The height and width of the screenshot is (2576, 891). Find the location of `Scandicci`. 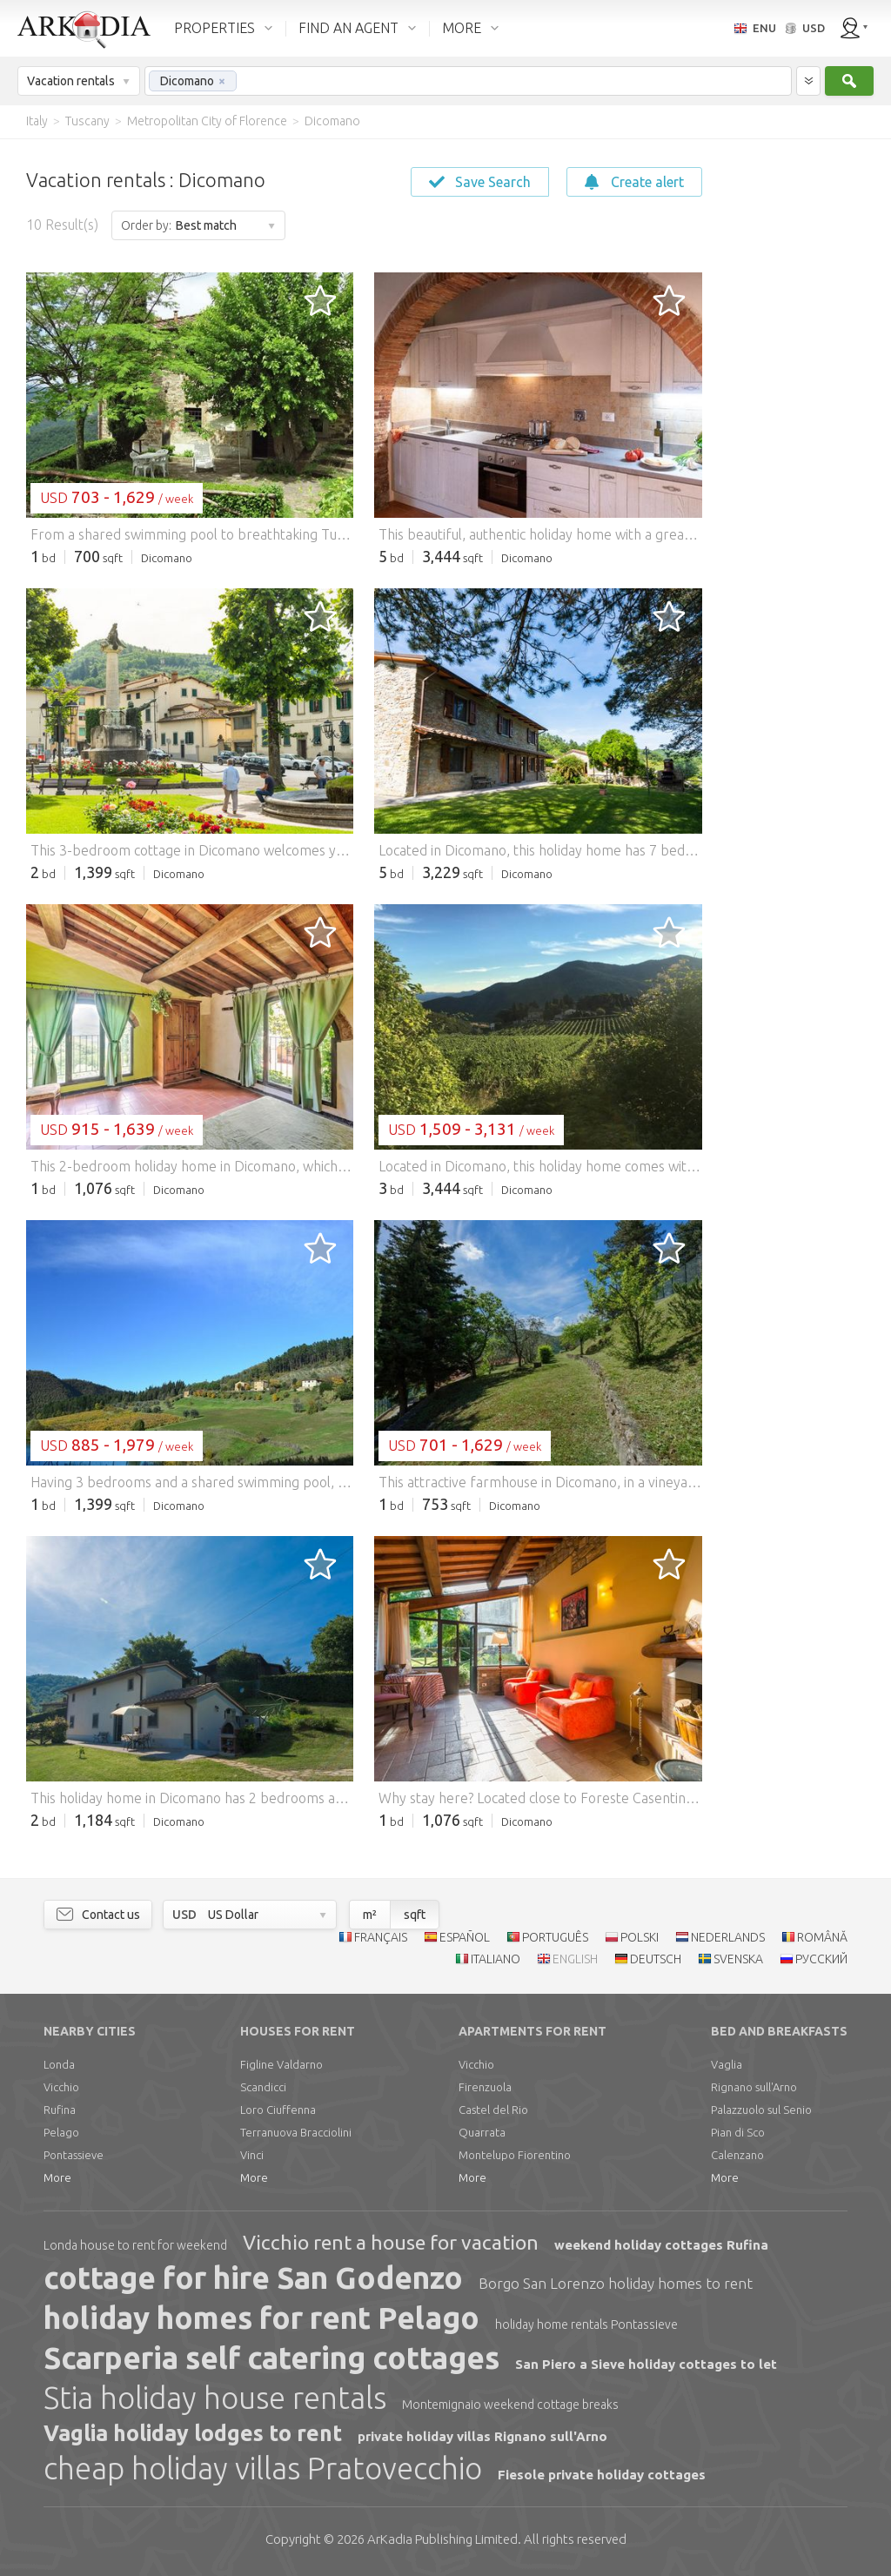

Scandicci is located at coordinates (263, 2087).